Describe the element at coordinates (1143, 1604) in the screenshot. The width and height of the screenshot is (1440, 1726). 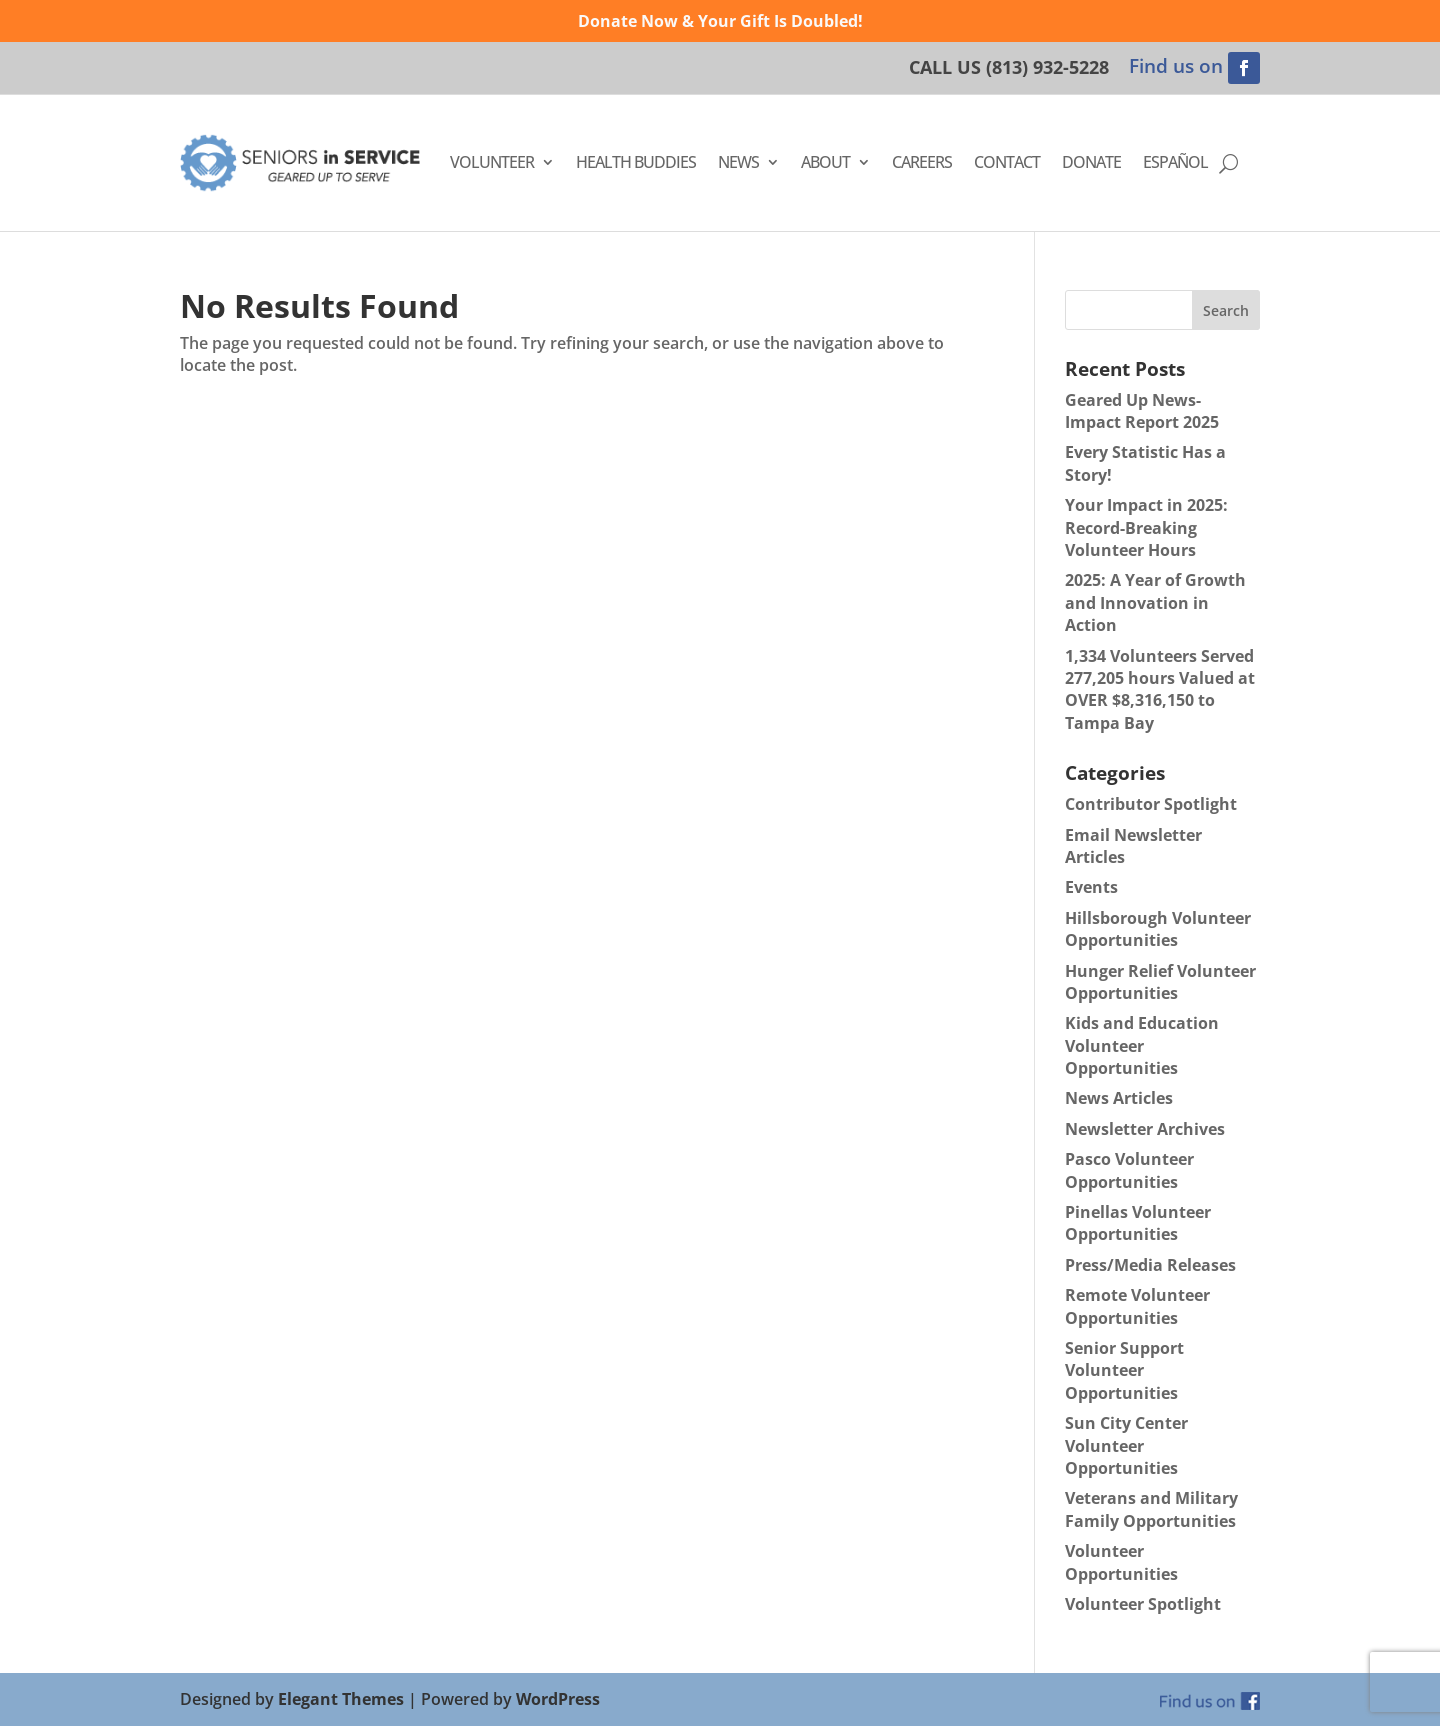
I see `Volunteer Spotlight` at that location.